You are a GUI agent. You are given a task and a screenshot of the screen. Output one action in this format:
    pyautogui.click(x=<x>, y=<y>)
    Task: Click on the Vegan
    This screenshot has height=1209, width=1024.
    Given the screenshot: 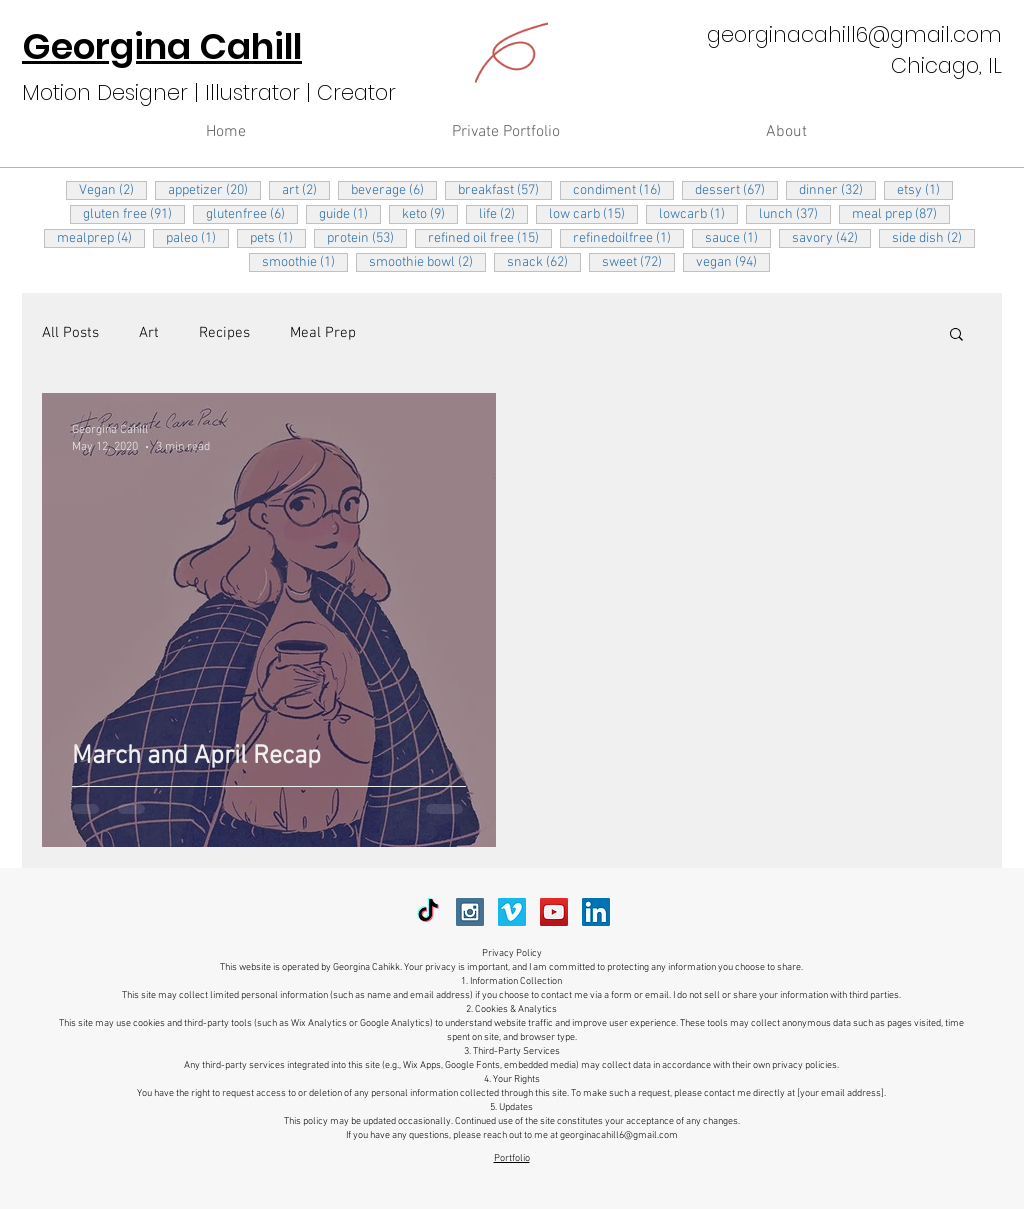 What is the action you would take?
    pyautogui.click(x=113, y=190)
    